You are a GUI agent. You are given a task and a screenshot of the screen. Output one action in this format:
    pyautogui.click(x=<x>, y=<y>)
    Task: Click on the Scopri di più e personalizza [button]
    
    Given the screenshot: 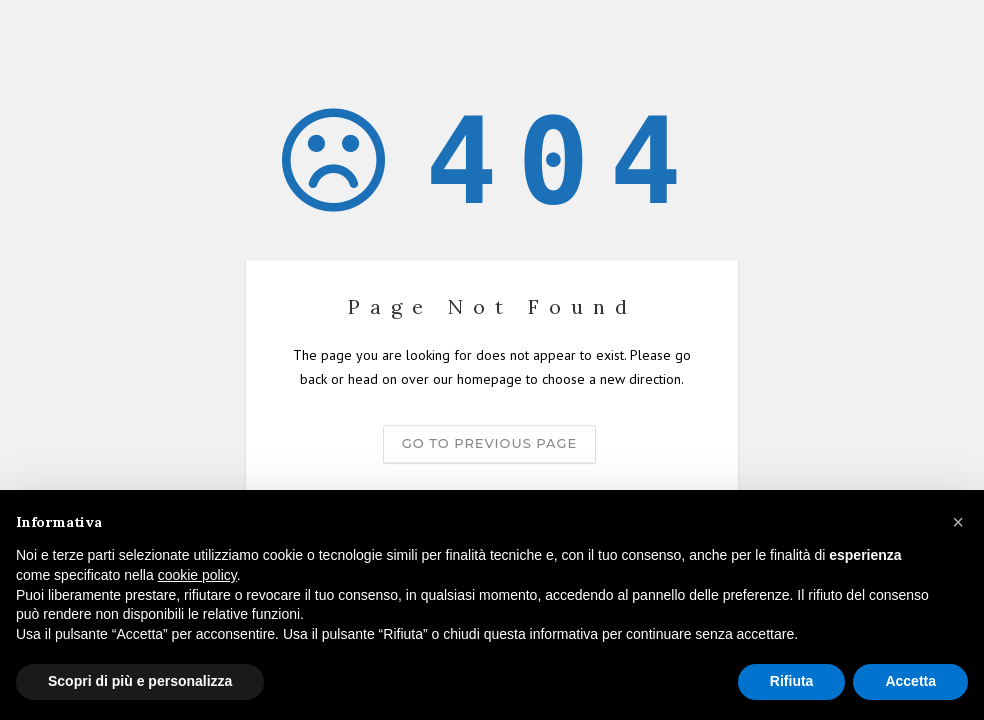 What is the action you would take?
    pyautogui.click(x=140, y=681)
    